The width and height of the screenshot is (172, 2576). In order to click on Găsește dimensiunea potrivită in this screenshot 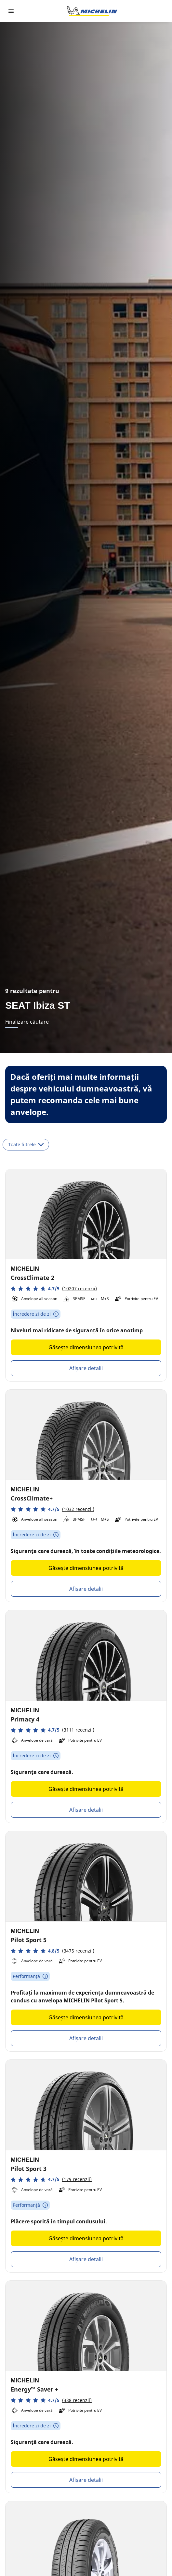, I will do `click(86, 1347)`.